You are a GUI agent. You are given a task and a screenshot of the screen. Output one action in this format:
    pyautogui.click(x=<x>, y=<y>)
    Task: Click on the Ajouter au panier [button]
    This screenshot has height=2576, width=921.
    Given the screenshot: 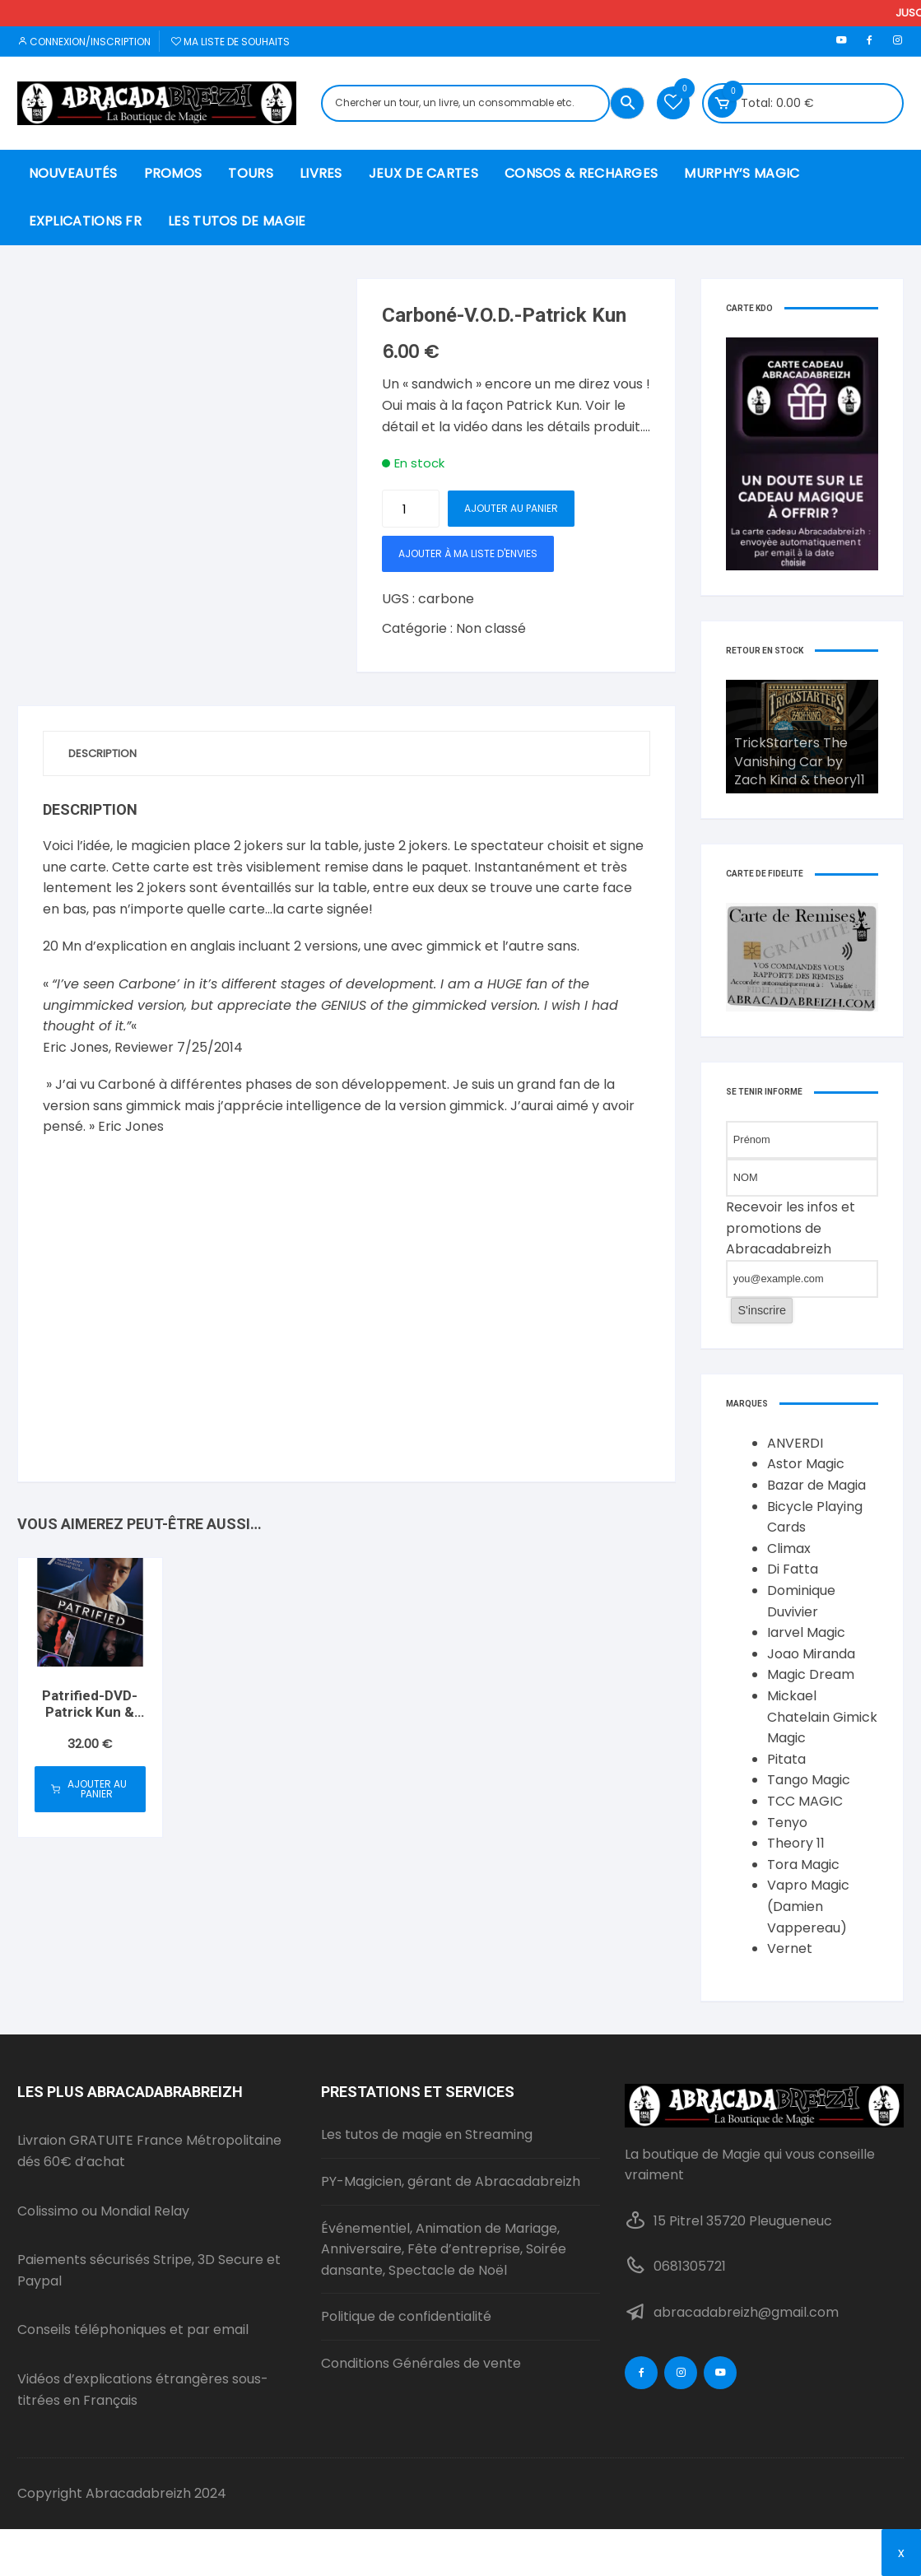 What is the action you would take?
    pyautogui.click(x=89, y=1789)
    